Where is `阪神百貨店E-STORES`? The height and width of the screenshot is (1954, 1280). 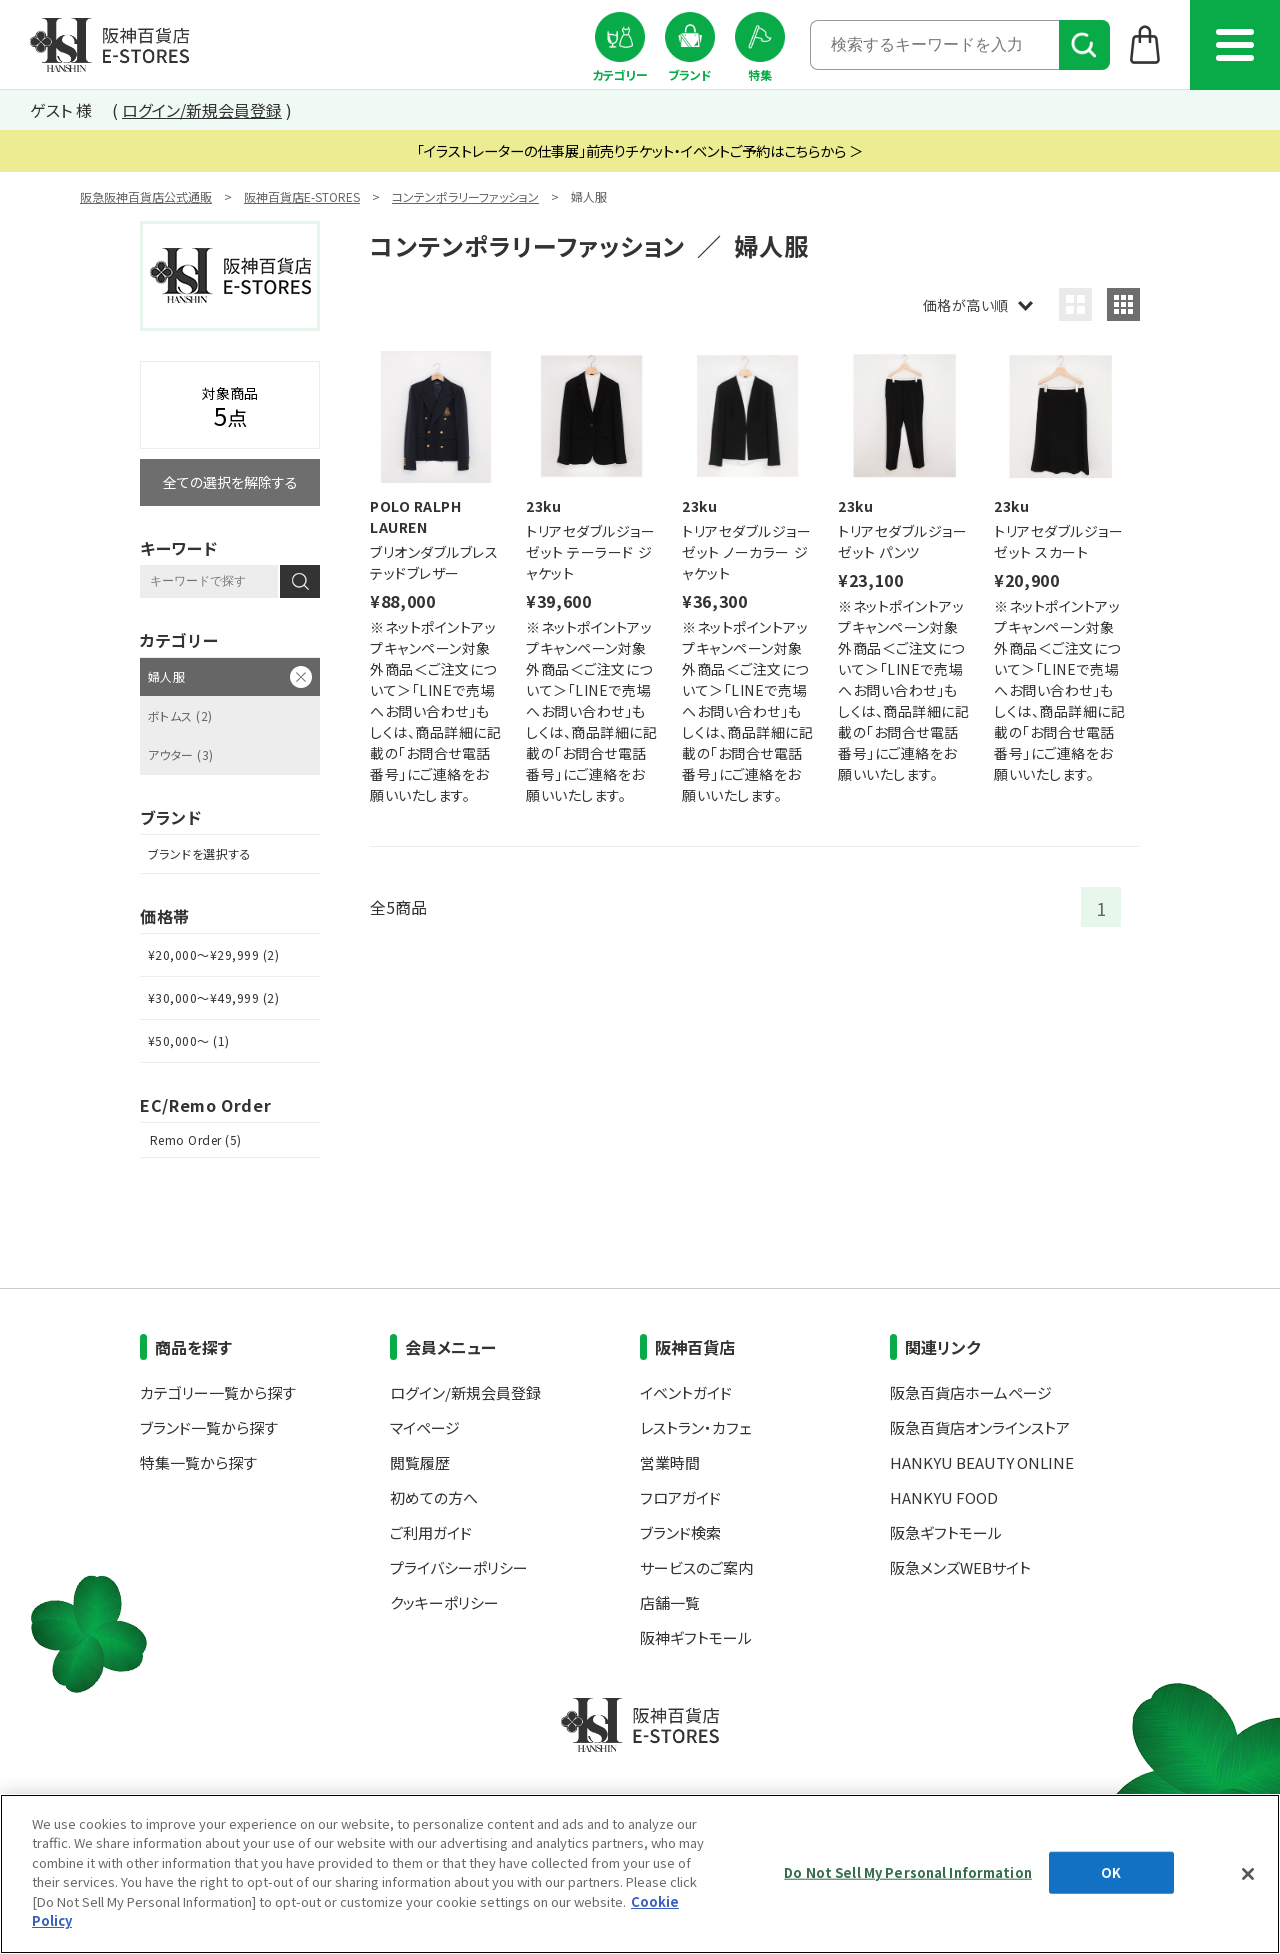 阪神百貨店E-STORES is located at coordinates (302, 196).